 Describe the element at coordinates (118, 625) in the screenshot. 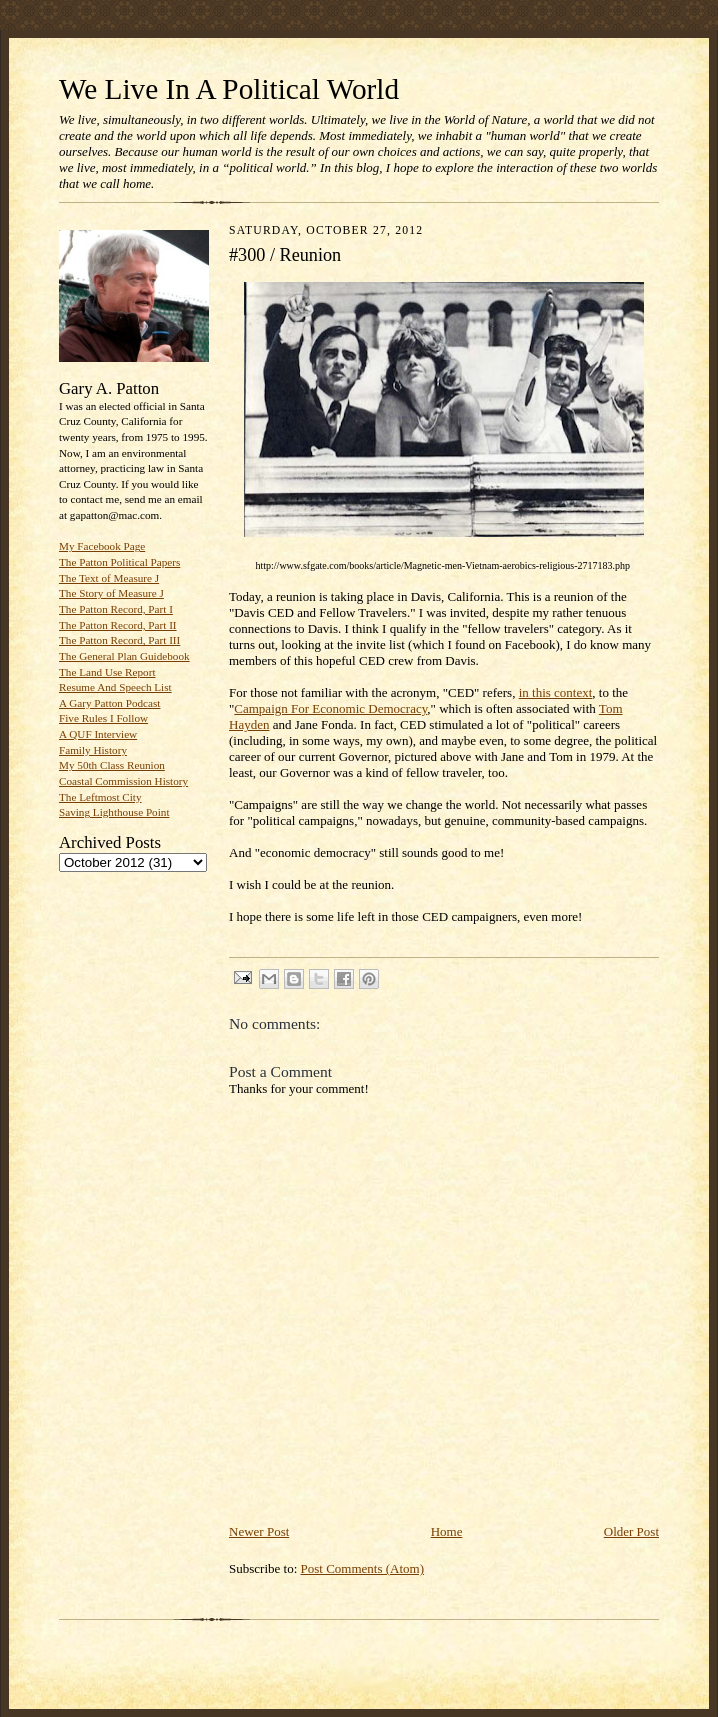

I see `The Patton Record, Part II` at that location.